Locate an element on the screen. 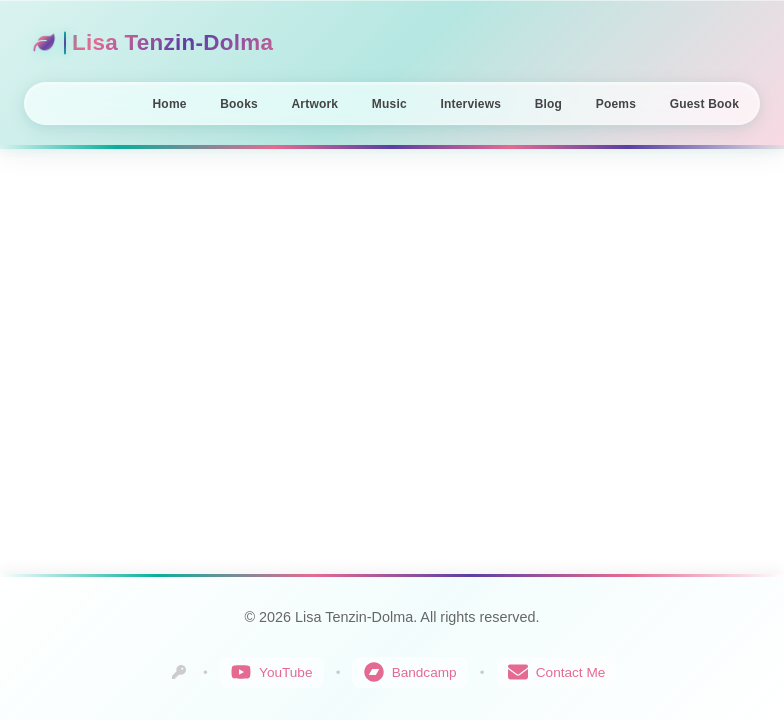 Image resolution: width=784 pixels, height=720 pixels. Artwork is located at coordinates (314, 104).